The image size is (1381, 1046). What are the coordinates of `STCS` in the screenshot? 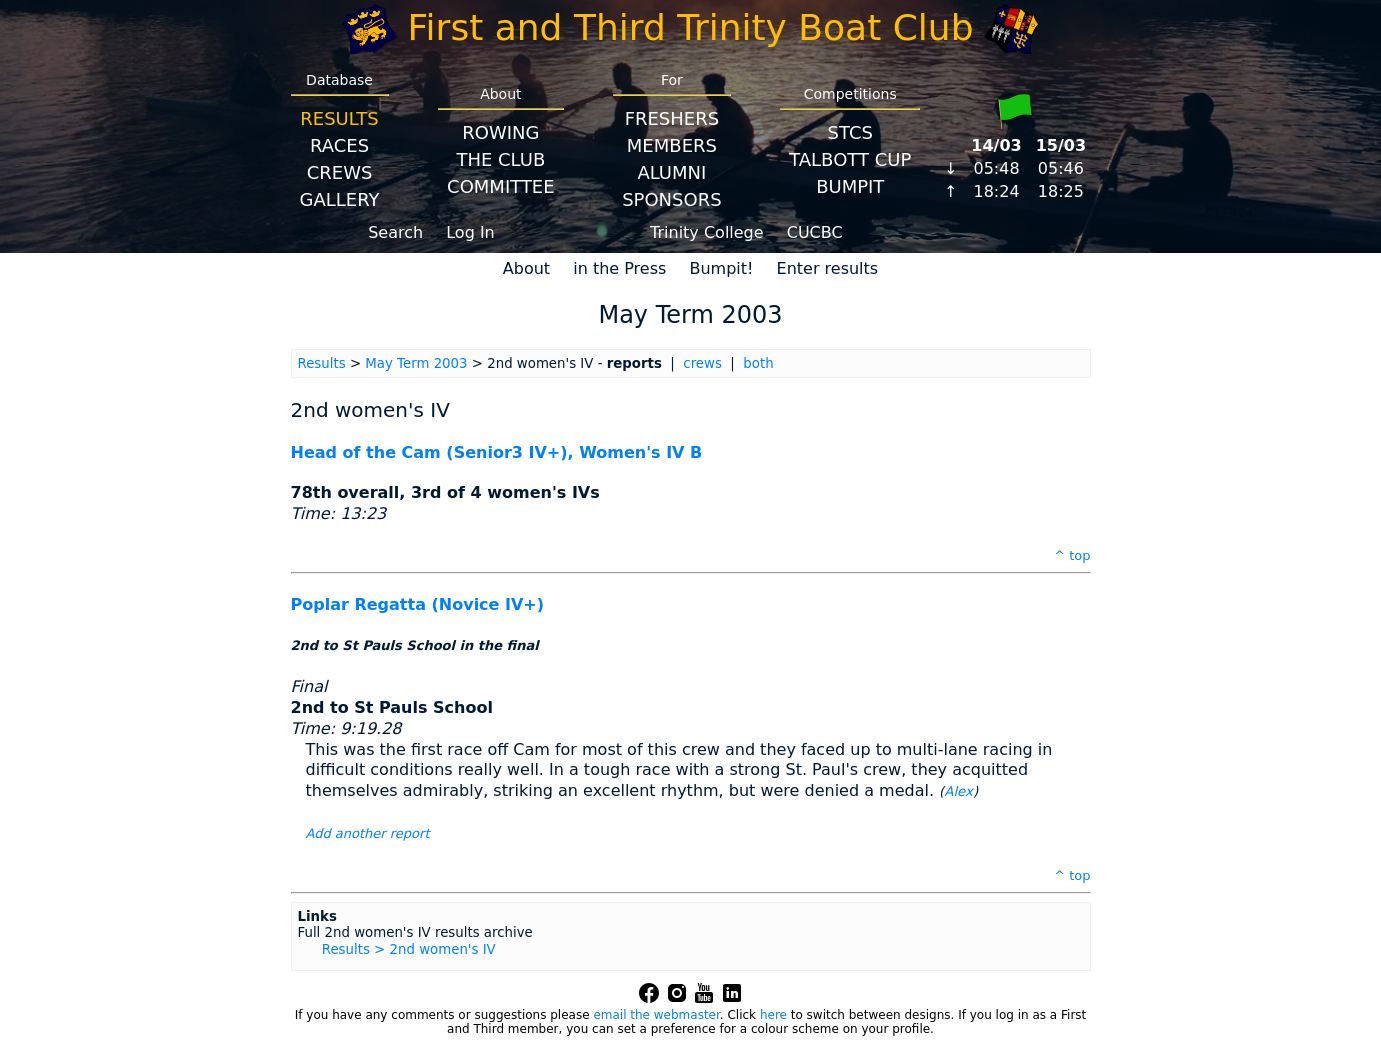 It's located at (850, 132).